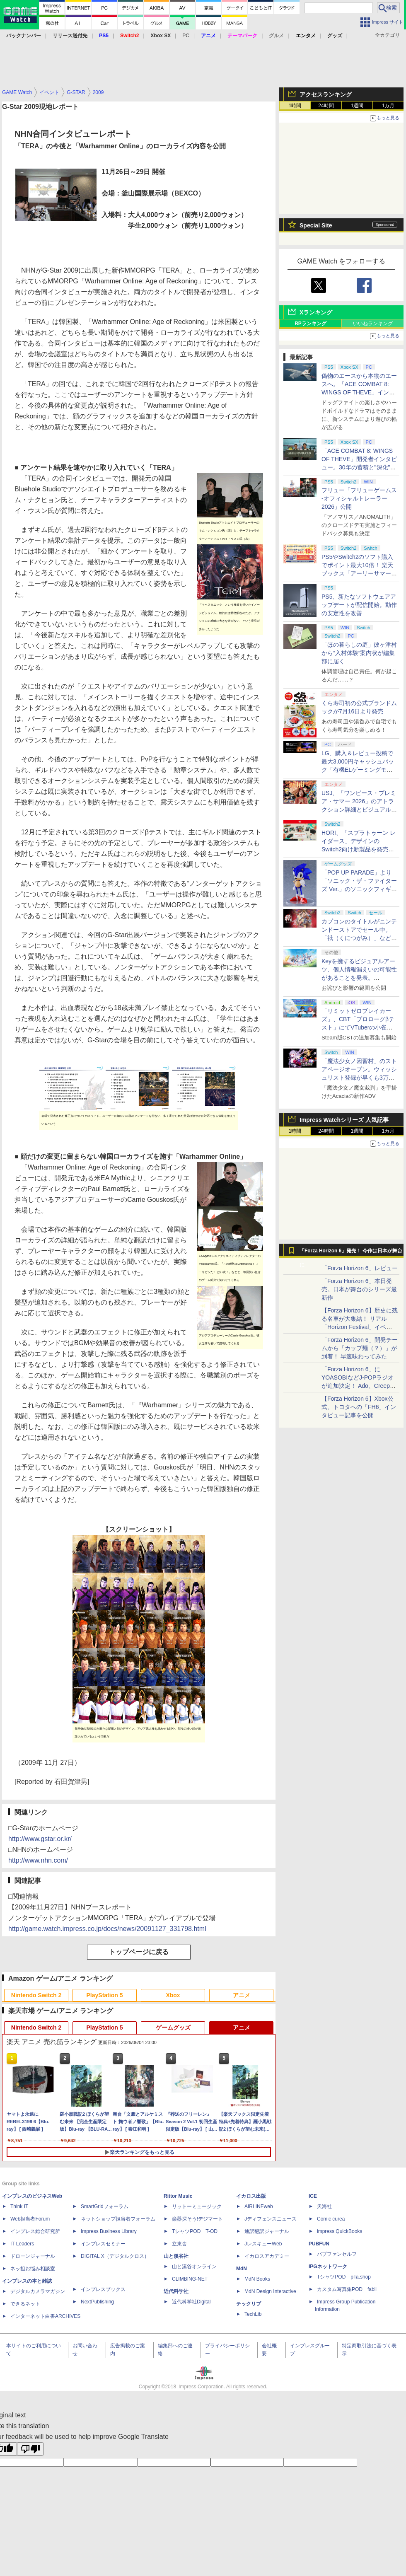 Image resolution: width=406 pixels, height=2576 pixels. I want to click on Xランキング, so click(316, 312).